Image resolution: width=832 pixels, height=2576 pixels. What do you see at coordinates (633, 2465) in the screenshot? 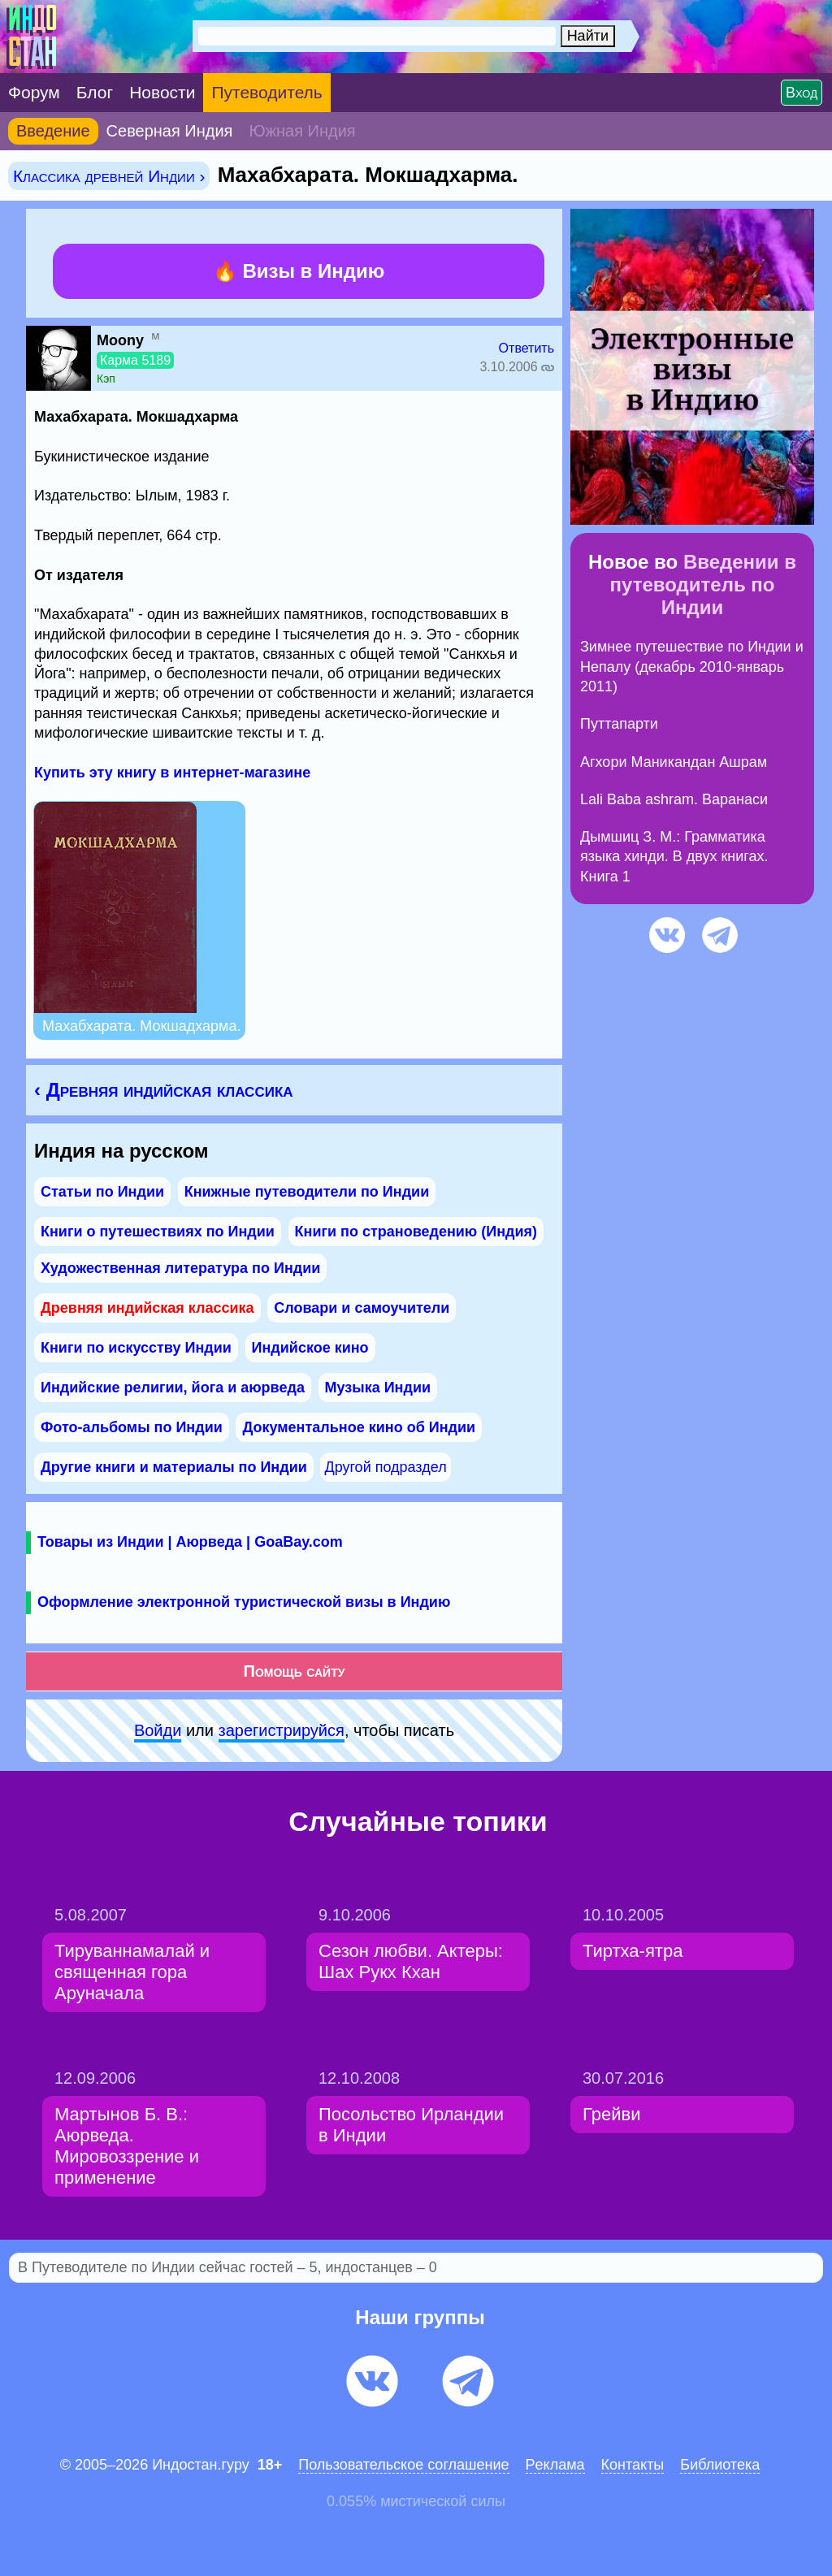
I see `Контакты` at bounding box center [633, 2465].